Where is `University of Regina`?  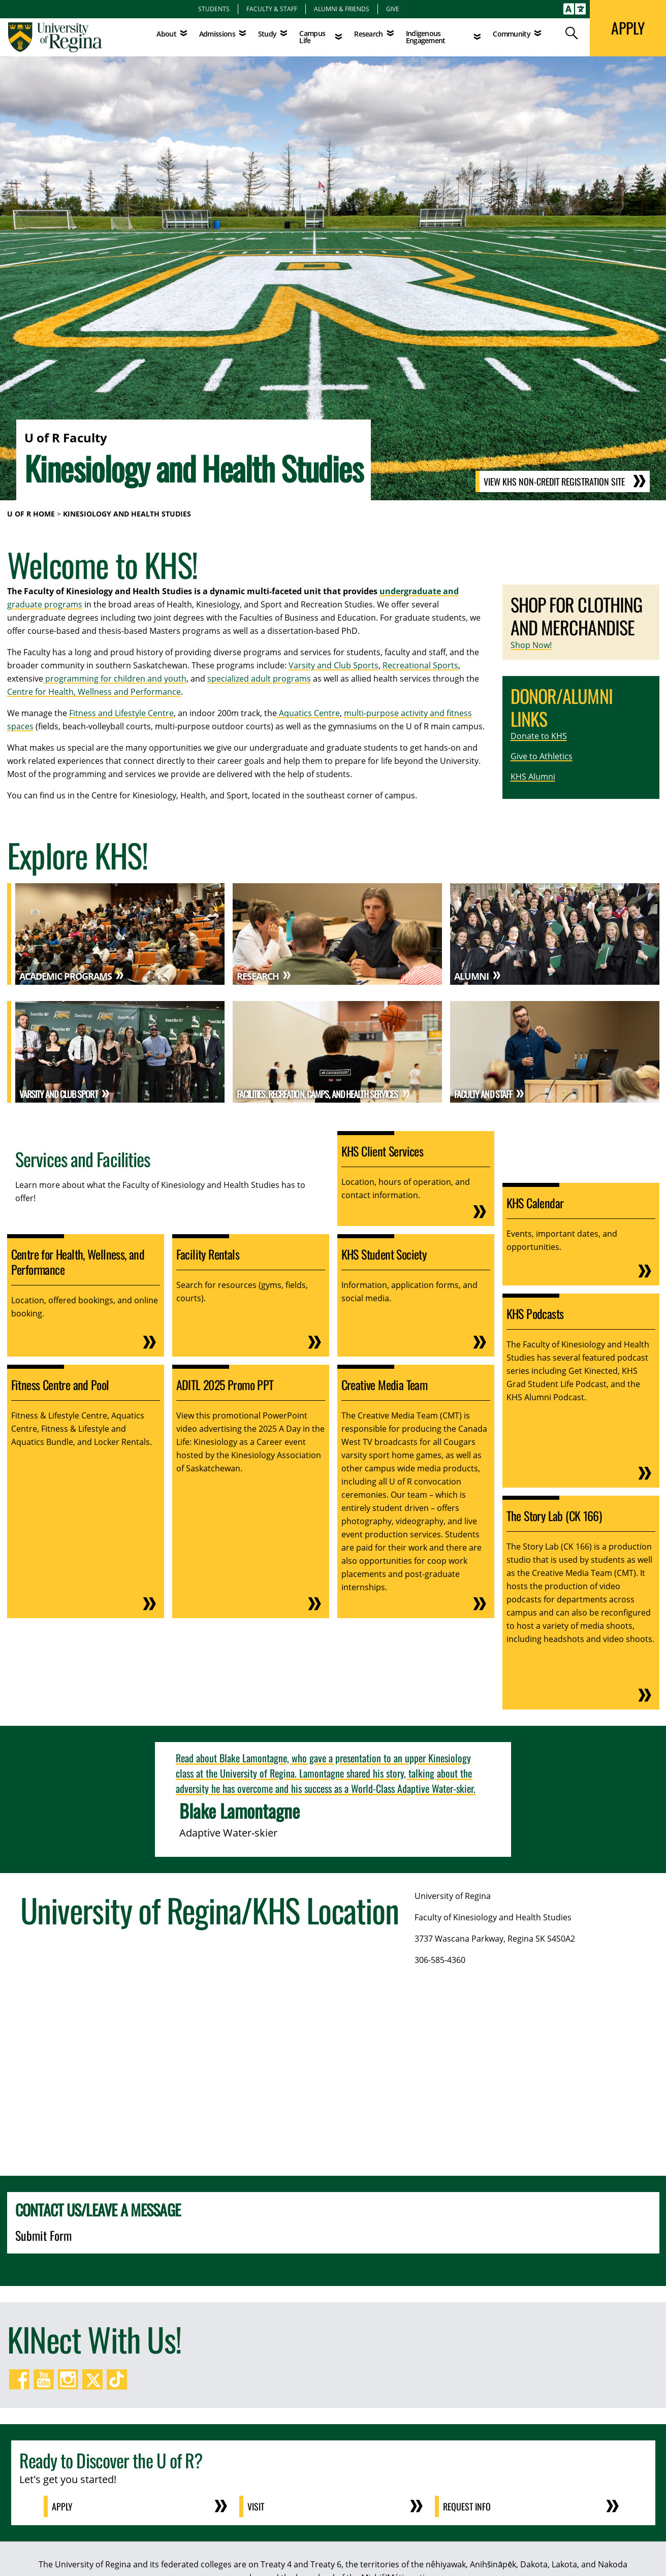 University of Regina is located at coordinates (453, 1896).